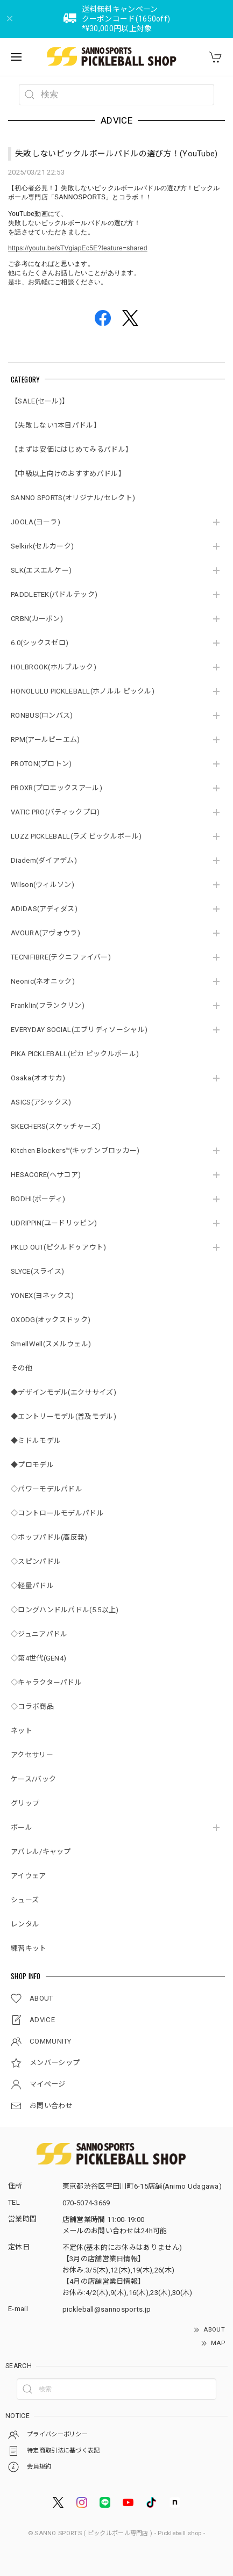  Describe the element at coordinates (37, 1271) in the screenshot. I see `SLYCE(スライス)` at that location.